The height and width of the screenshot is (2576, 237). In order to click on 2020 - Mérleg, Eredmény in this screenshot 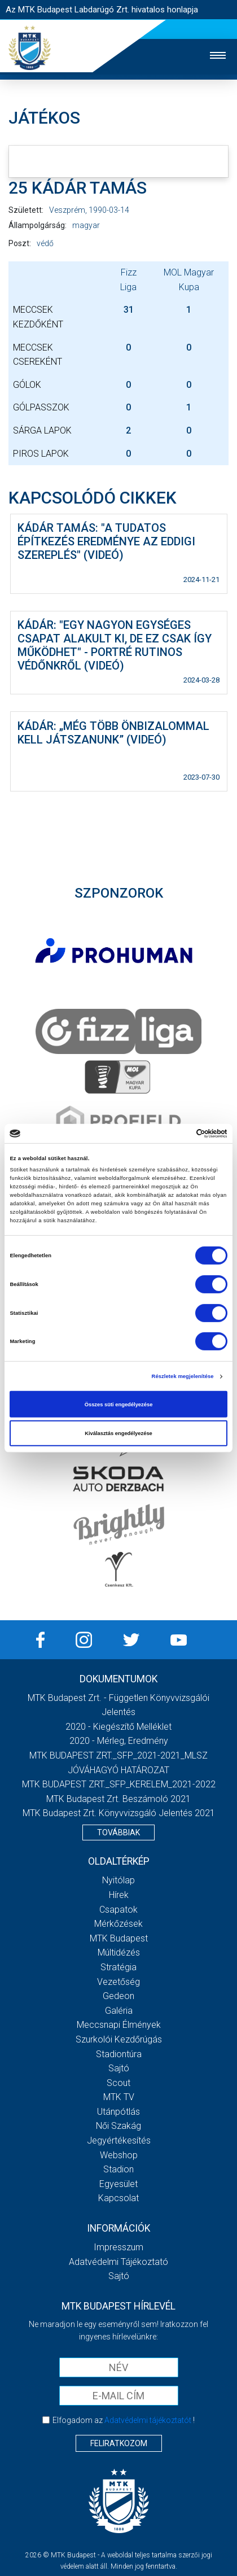, I will do `click(118, 1740)`.